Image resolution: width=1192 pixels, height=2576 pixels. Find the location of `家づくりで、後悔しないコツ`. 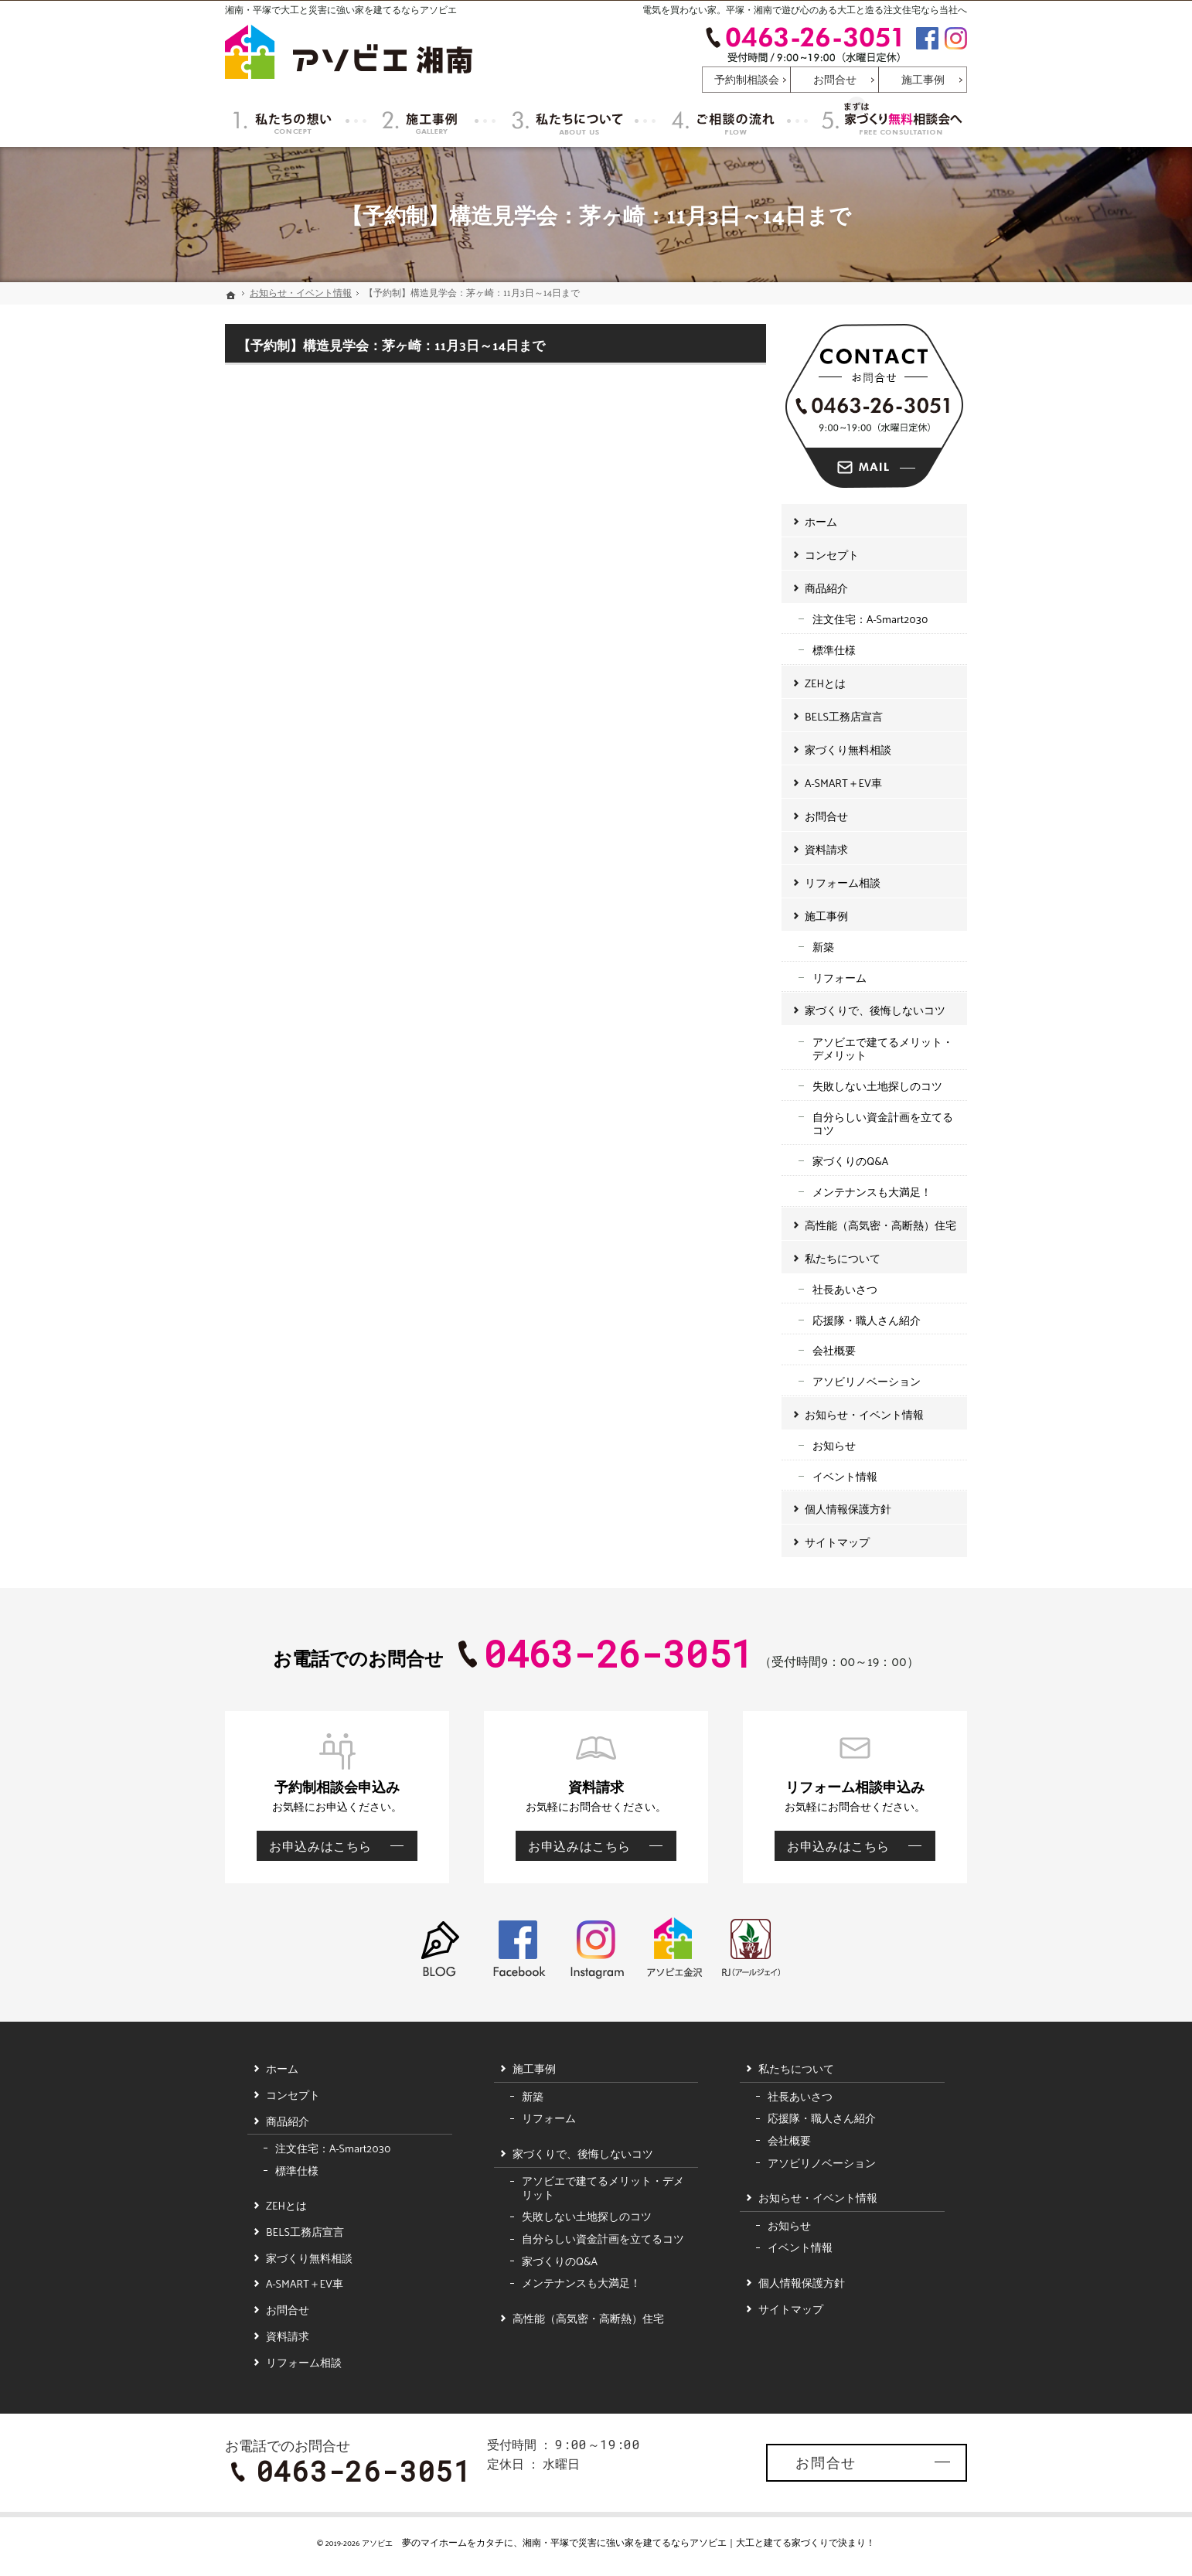

家づくりで、後悔しないコツ is located at coordinates (875, 1010).